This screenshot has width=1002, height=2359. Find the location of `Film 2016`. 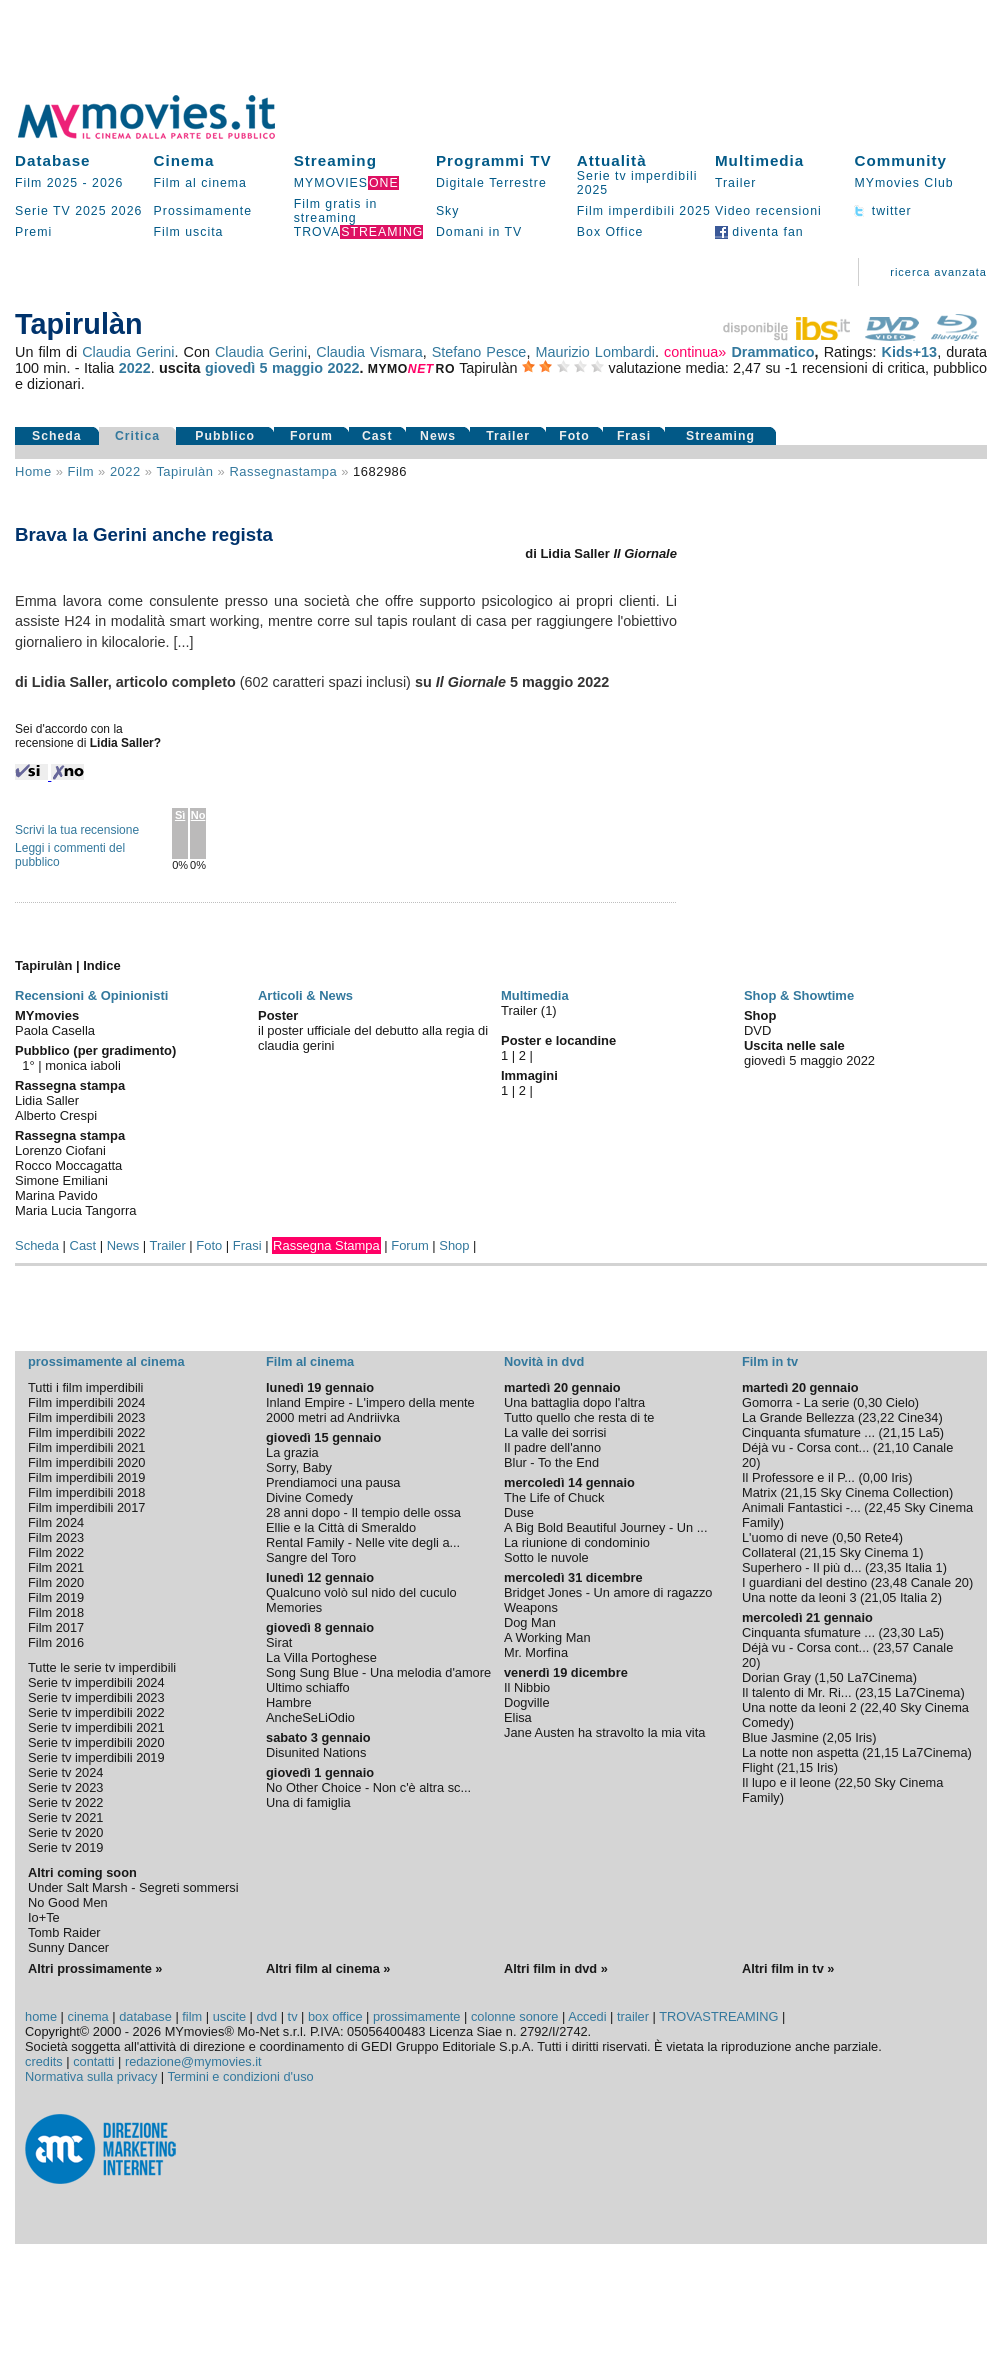

Film 2016 is located at coordinates (56, 1642).